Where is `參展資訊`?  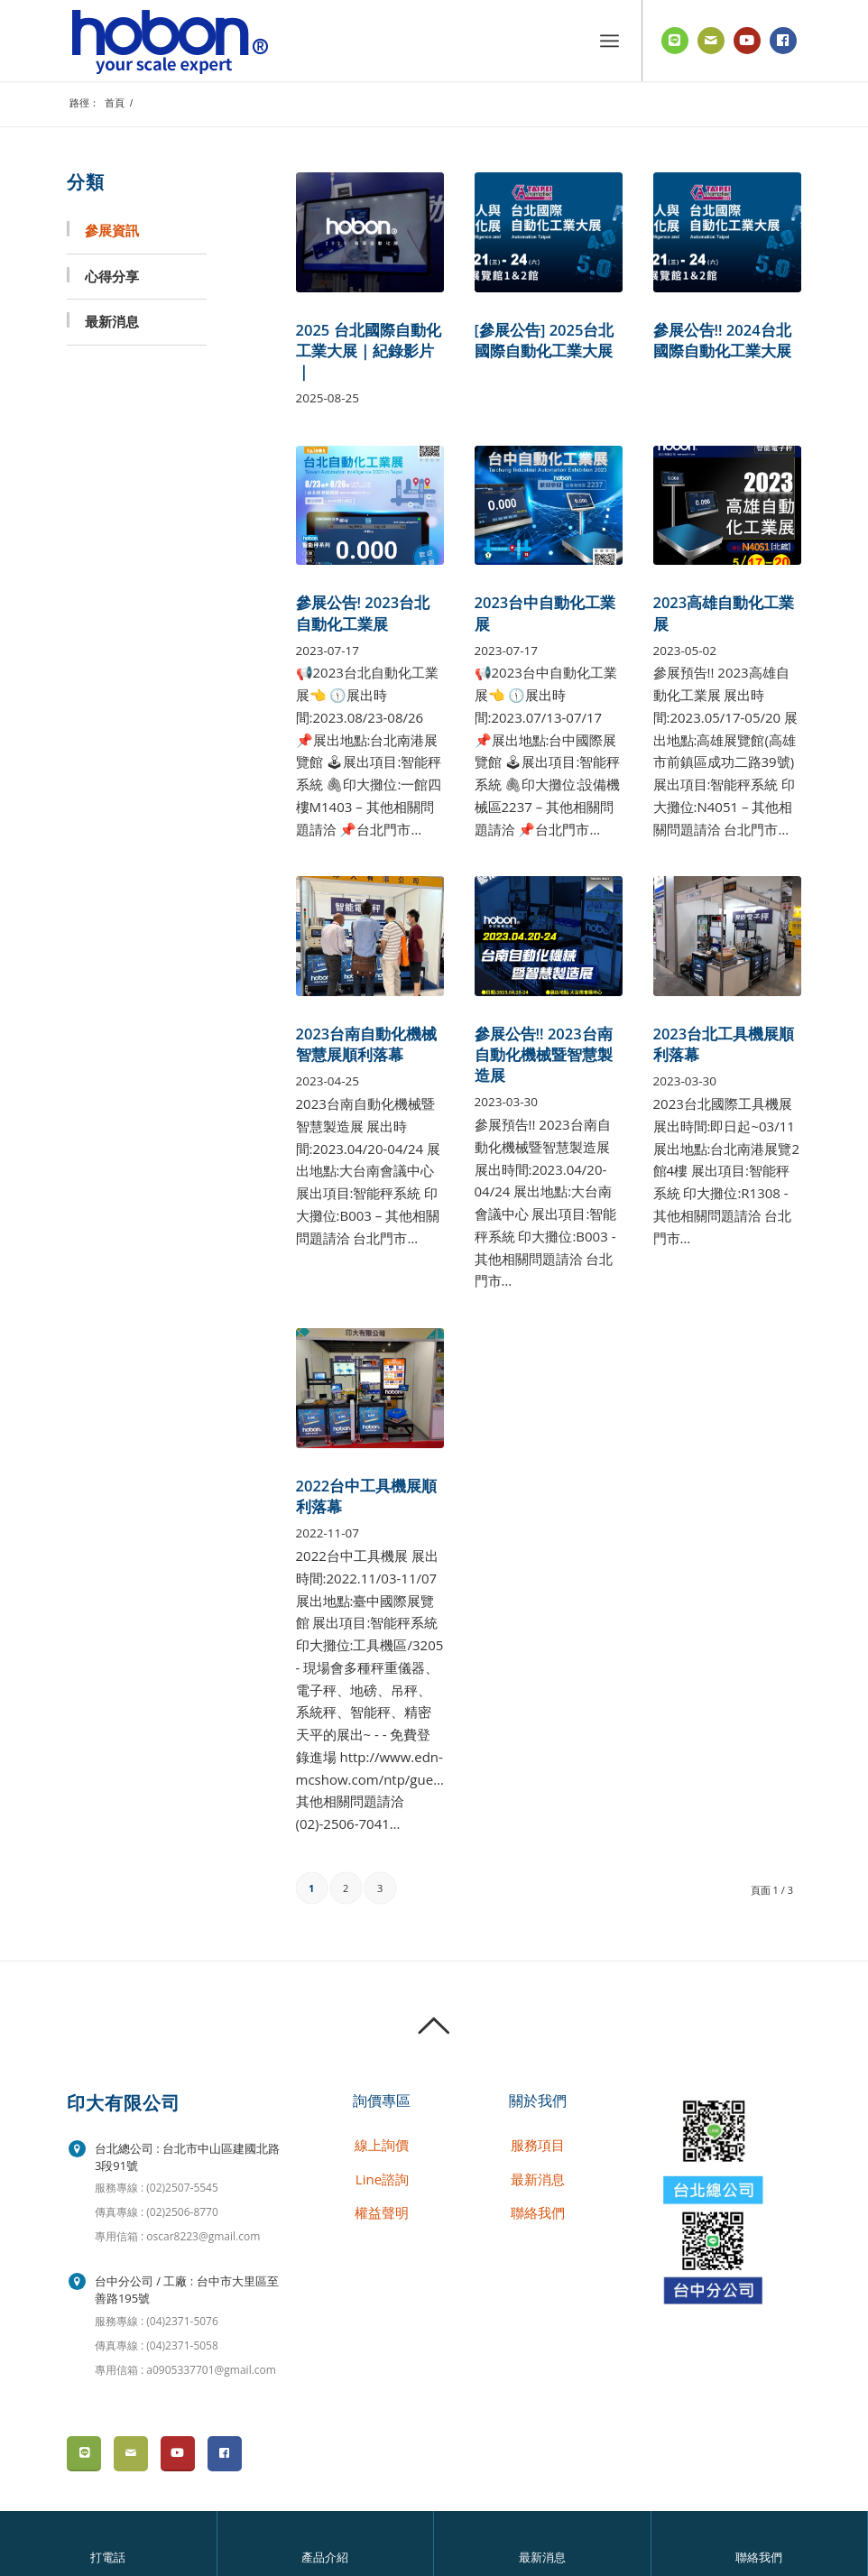 參展資訊 is located at coordinates (112, 230).